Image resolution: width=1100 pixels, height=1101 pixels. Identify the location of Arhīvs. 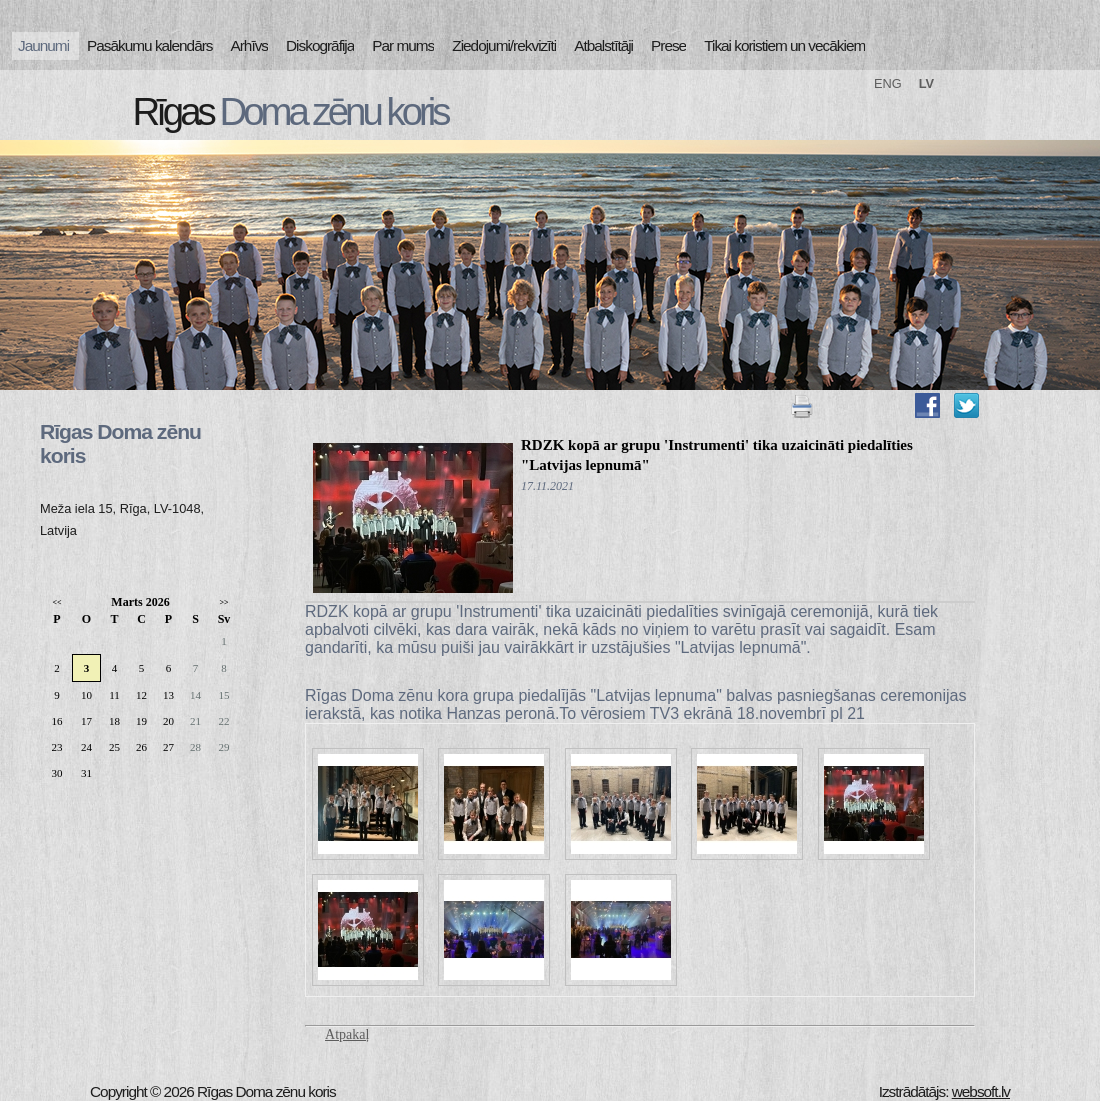
(250, 45).